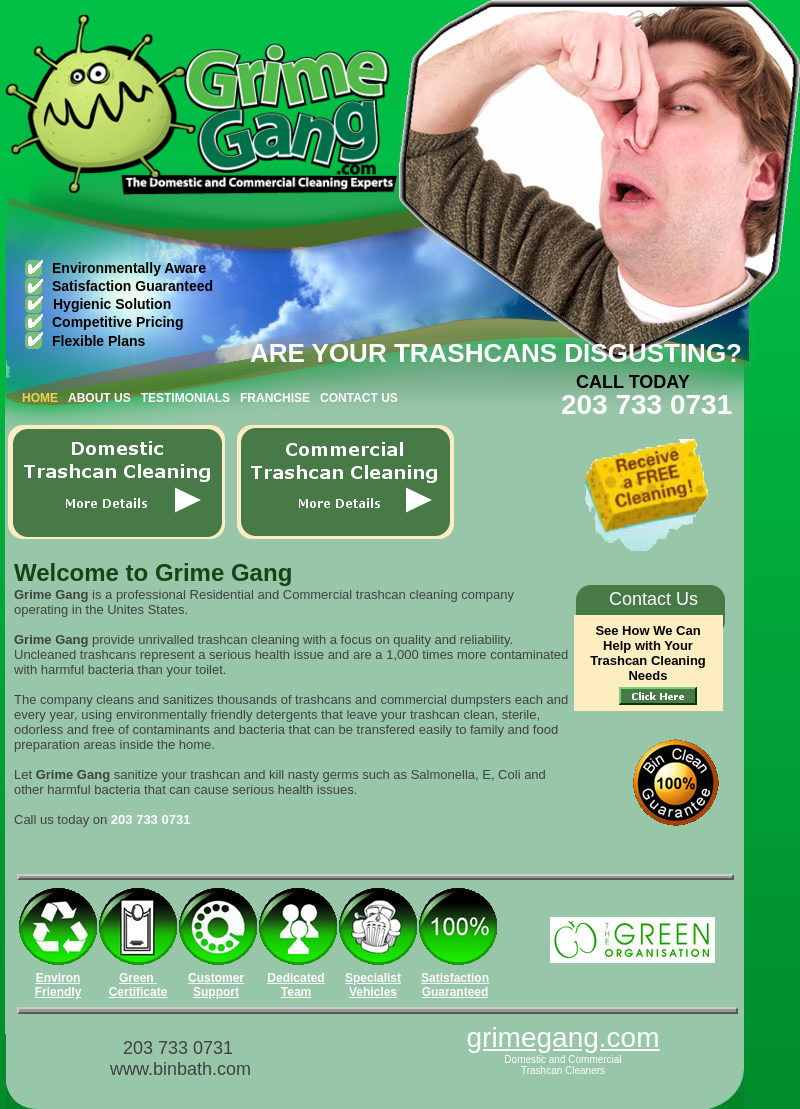  What do you see at coordinates (216, 985) in the screenshot?
I see `Customer Support` at bounding box center [216, 985].